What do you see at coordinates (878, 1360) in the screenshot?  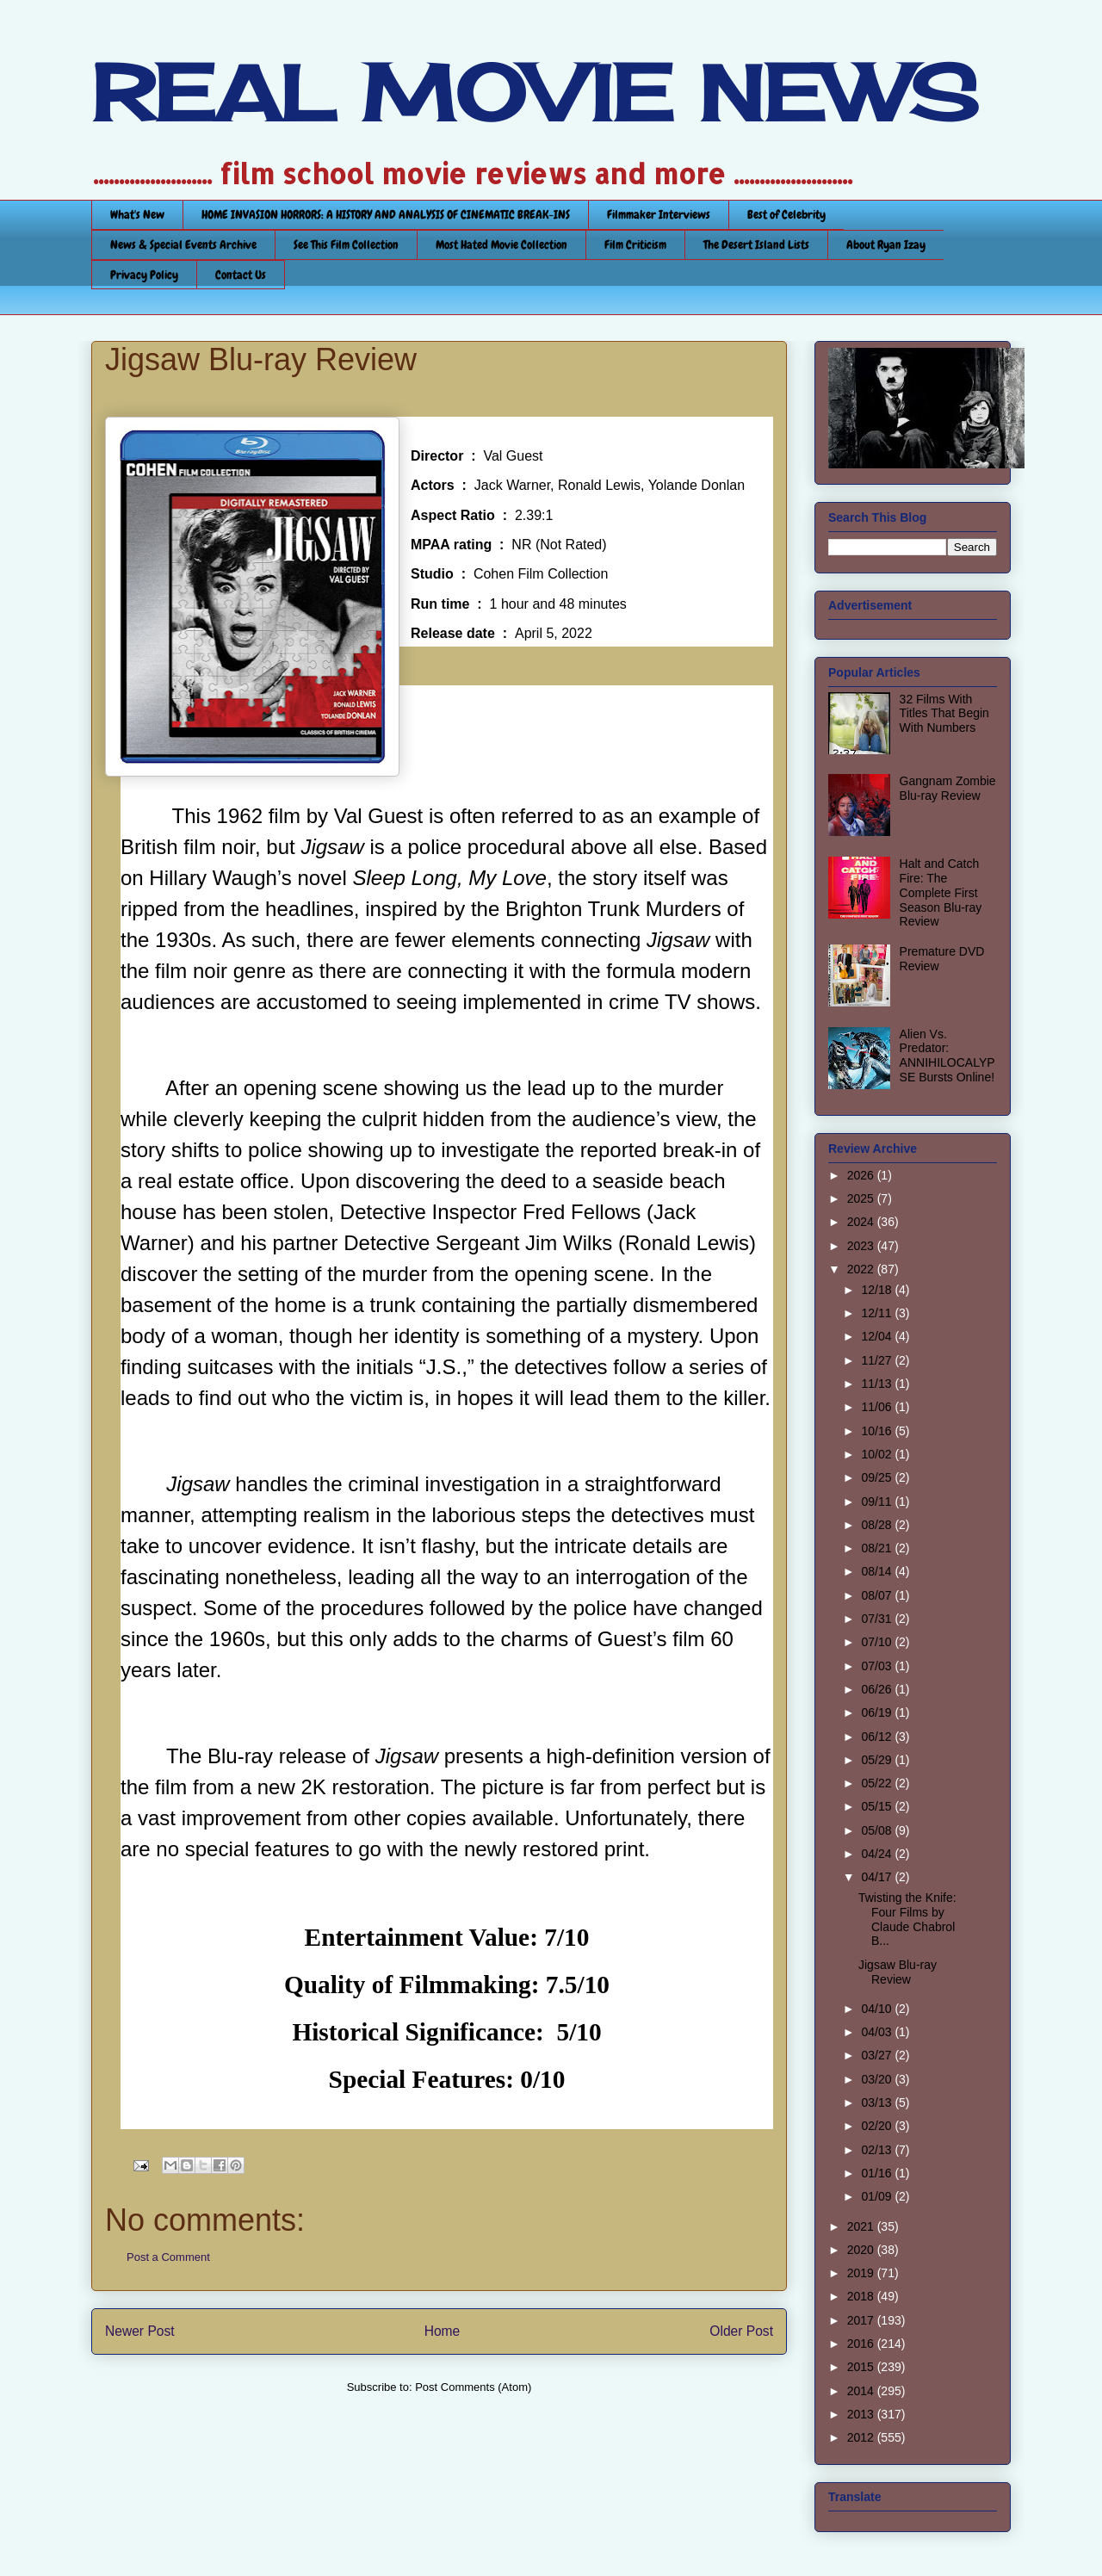 I see `11/27` at bounding box center [878, 1360].